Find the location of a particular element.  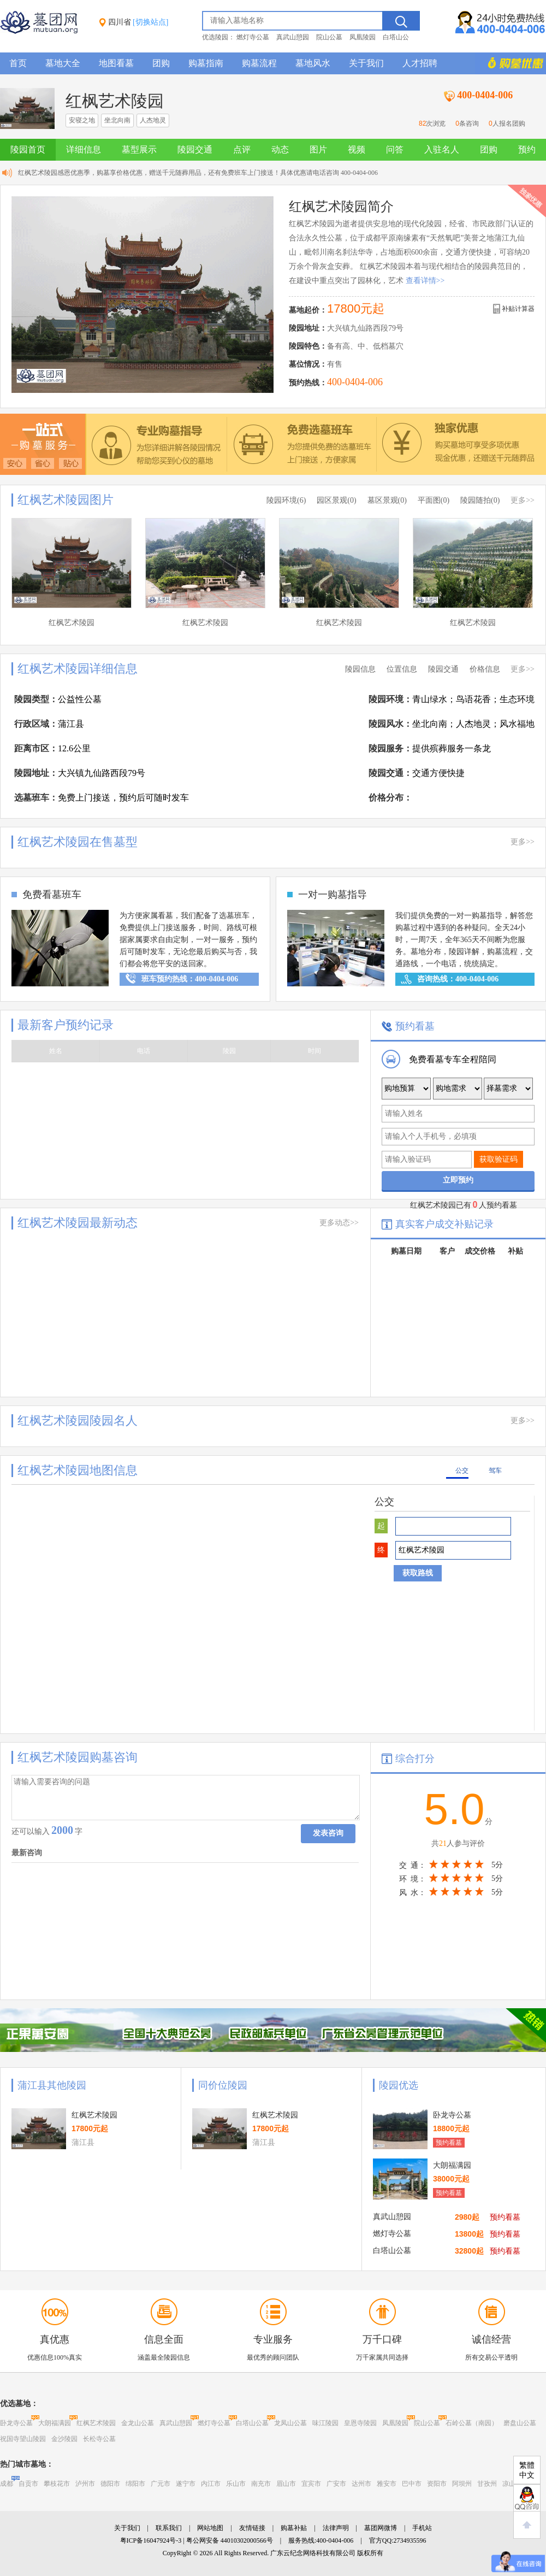

陵园信息 is located at coordinates (360, 669).